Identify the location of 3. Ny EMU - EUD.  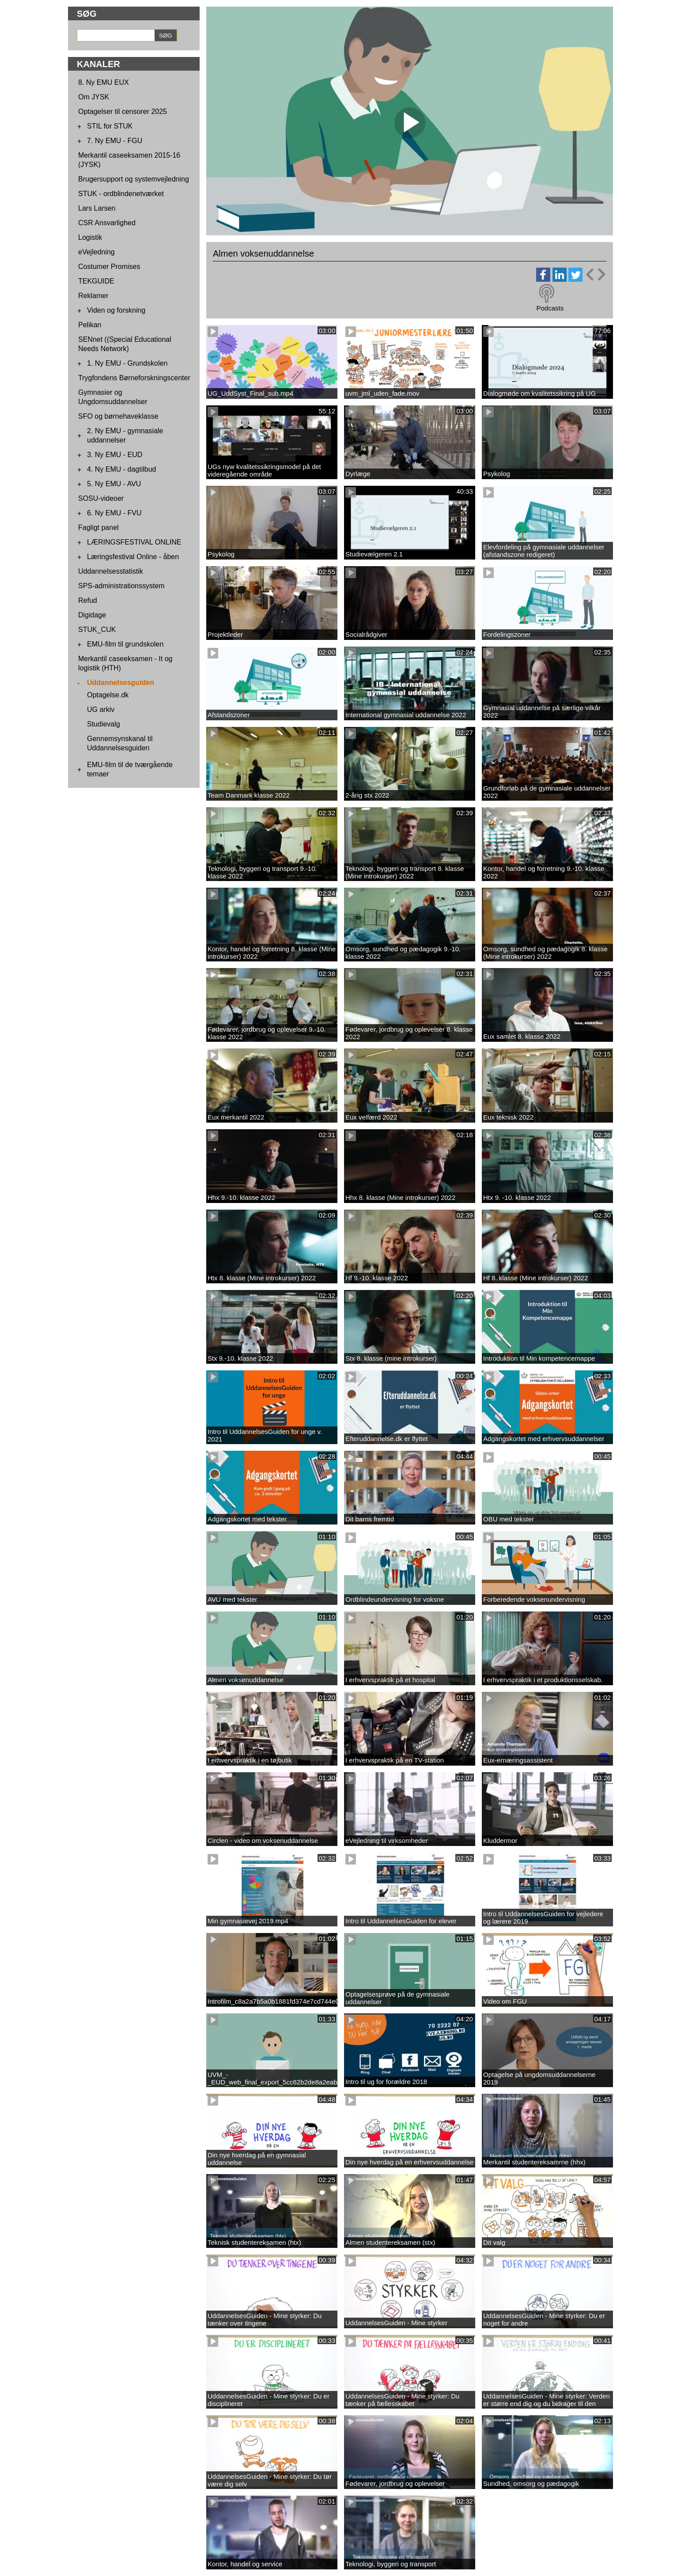
(114, 454).